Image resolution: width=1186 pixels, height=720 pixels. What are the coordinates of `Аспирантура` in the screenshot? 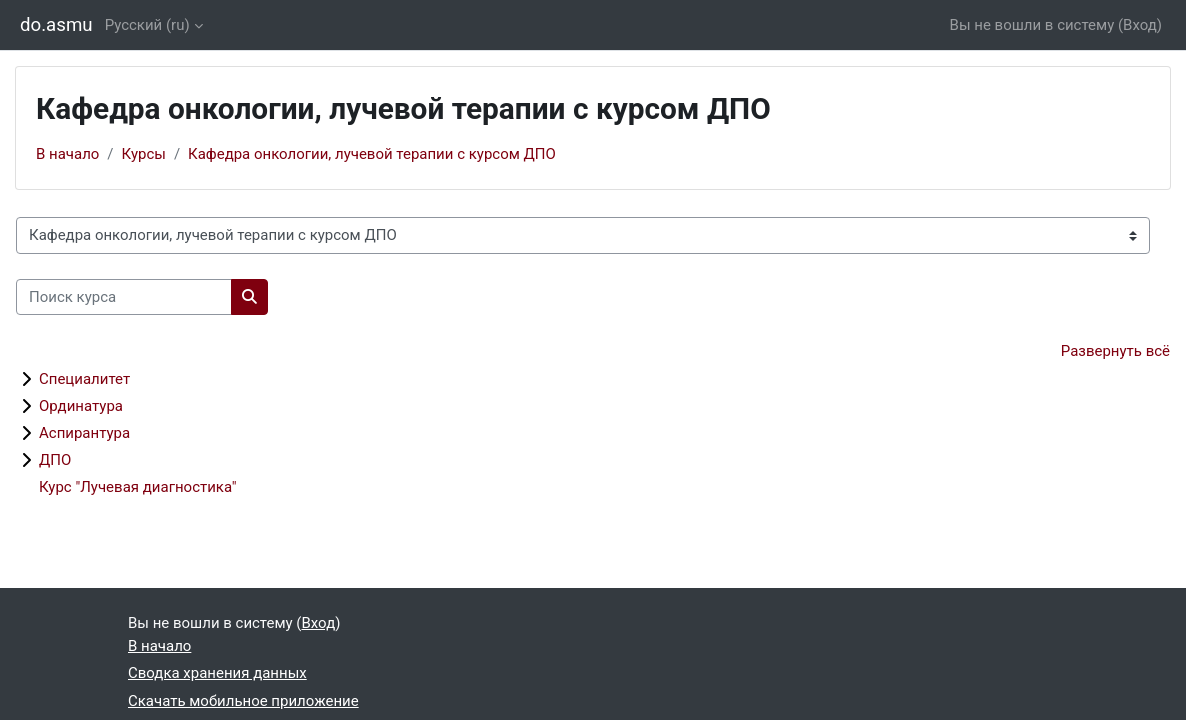 It's located at (84, 433).